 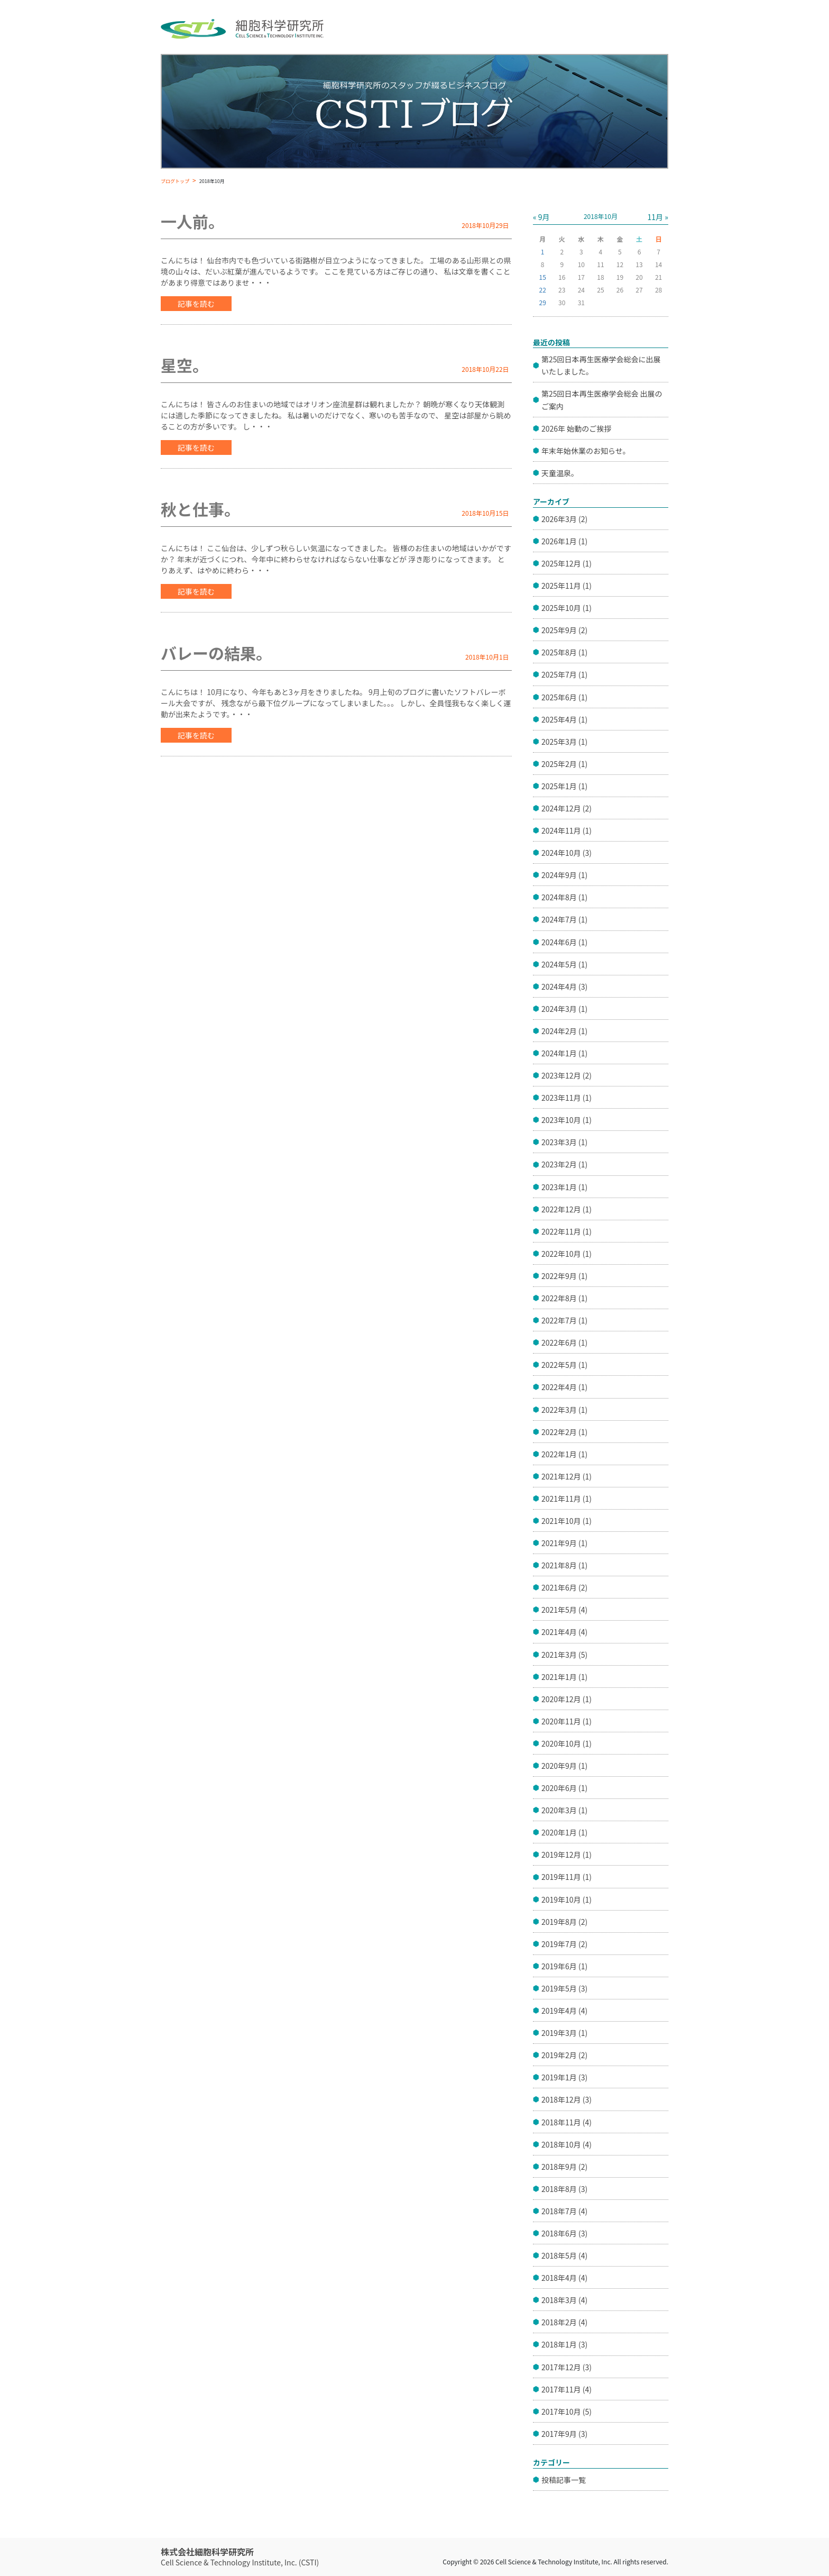 What do you see at coordinates (564, 1587) in the screenshot?
I see `2021年6月 (2)` at bounding box center [564, 1587].